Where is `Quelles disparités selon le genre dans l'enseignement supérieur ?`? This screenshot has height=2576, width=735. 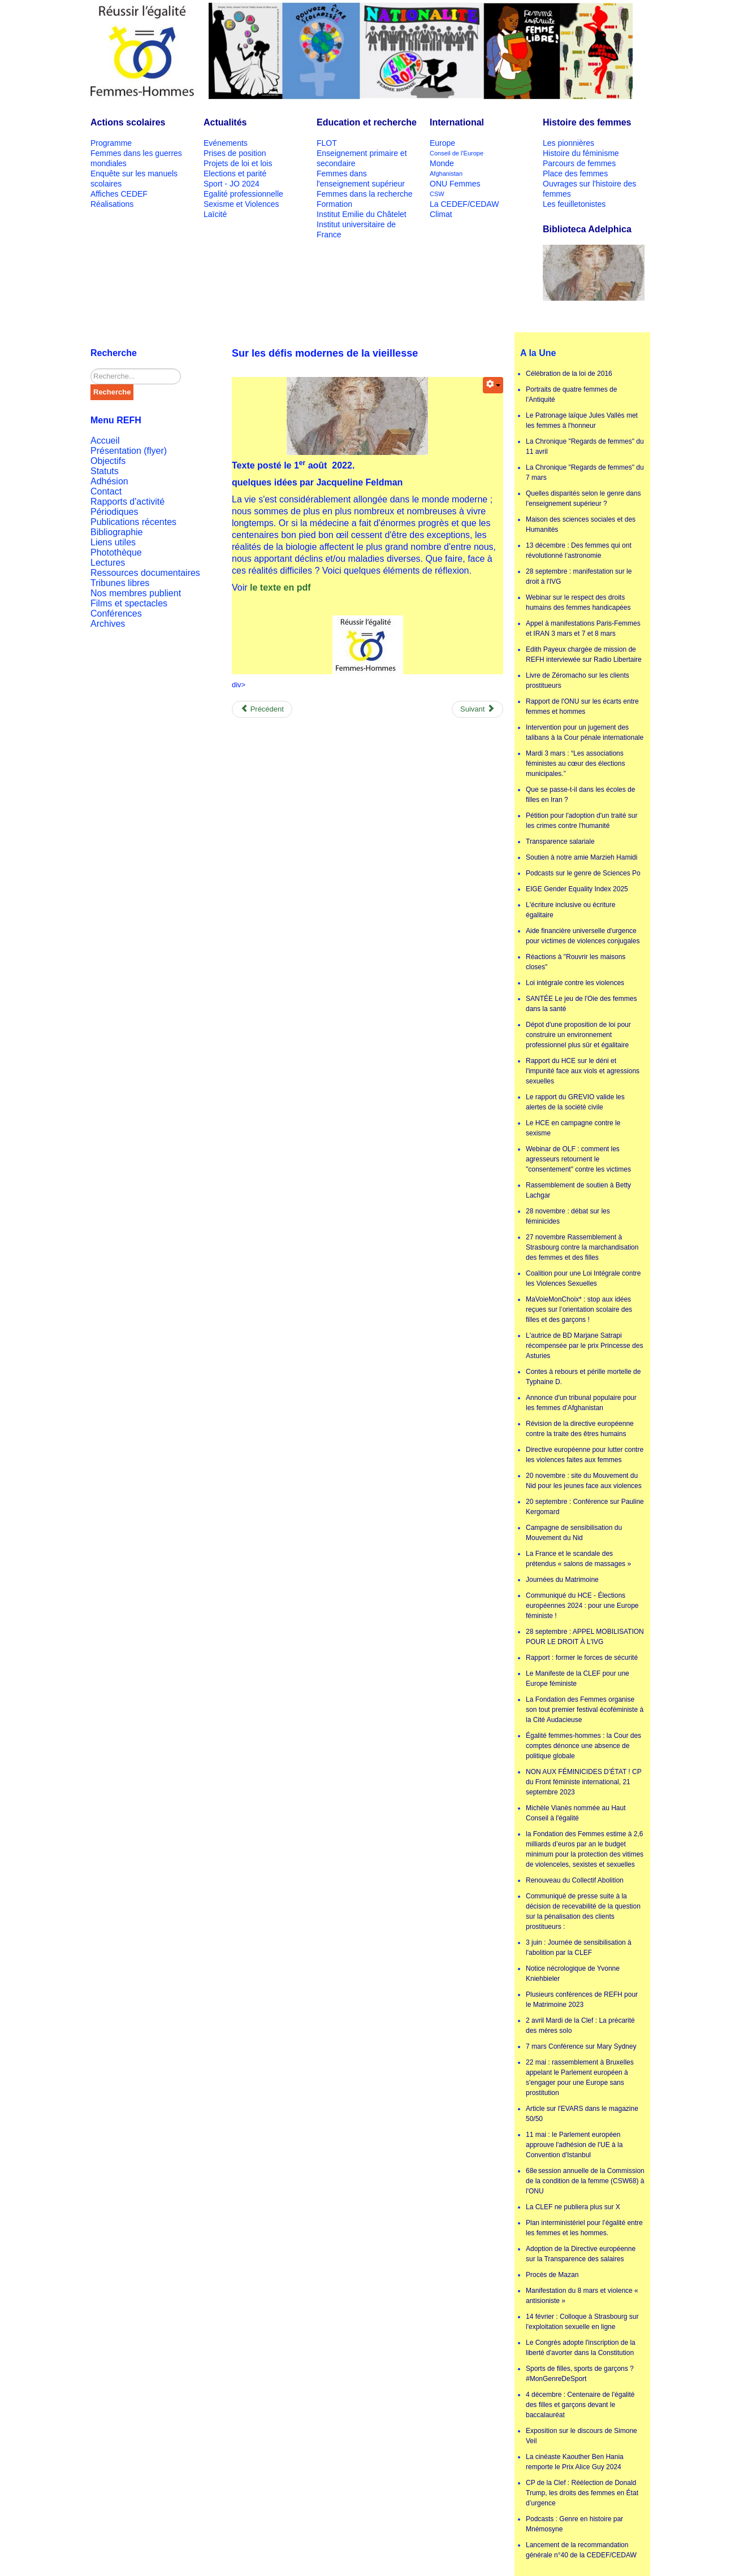
Quelles disparités selon le genre dans l'enseignement supérieur ? is located at coordinates (583, 498).